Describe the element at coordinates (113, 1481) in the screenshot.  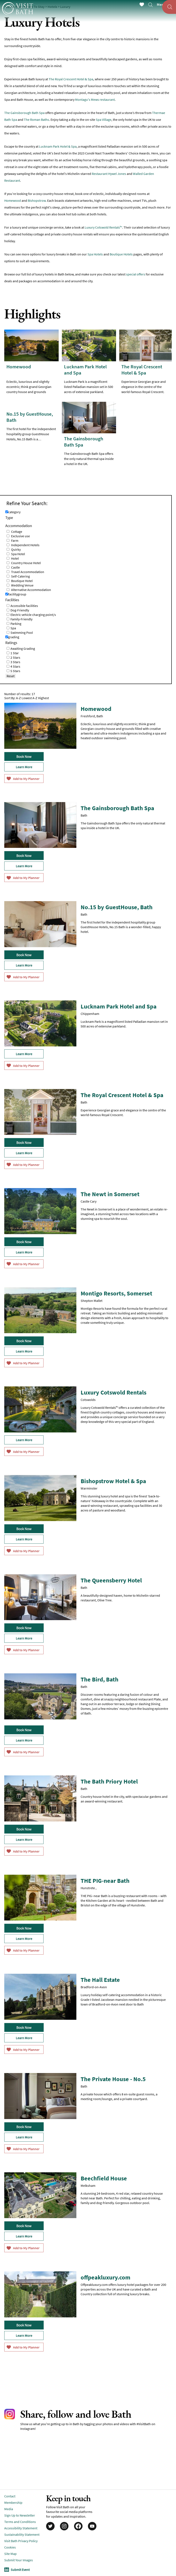
I see `Bishopstrow Hotel & Spa` at that location.